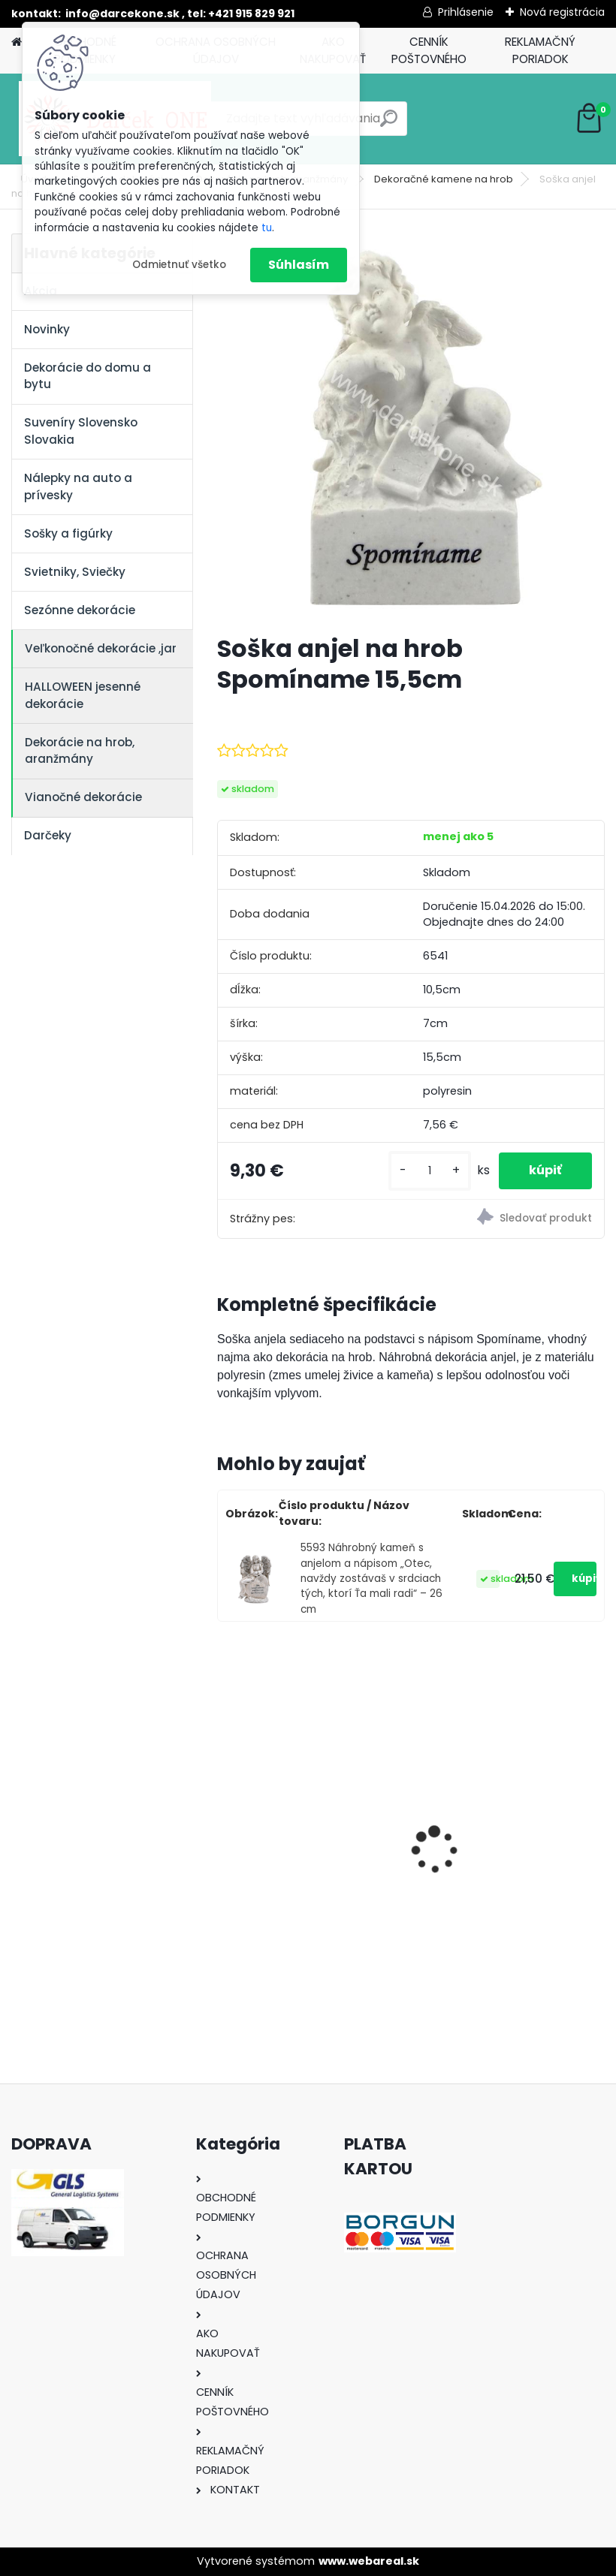 This screenshot has width=616, height=2576. What do you see at coordinates (369, 2560) in the screenshot?
I see `www.webareal.sk` at bounding box center [369, 2560].